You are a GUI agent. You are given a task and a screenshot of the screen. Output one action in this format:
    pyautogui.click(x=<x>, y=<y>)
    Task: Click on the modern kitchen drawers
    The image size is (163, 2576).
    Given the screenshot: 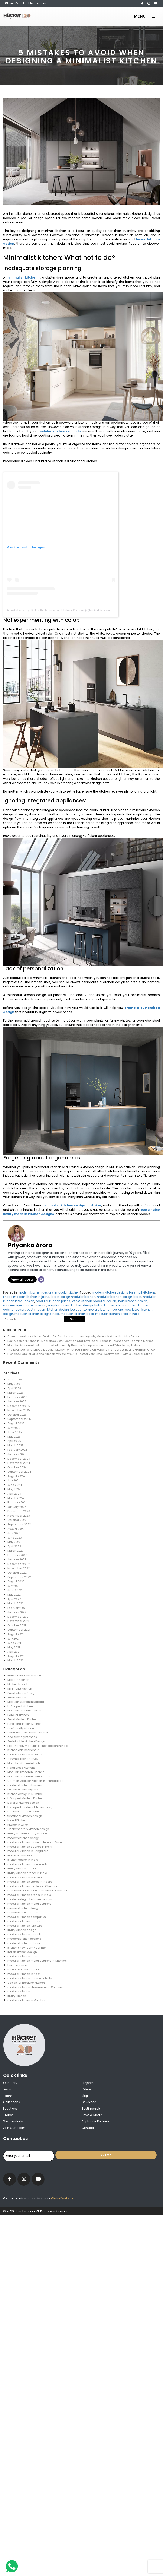 What is the action you would take?
    pyautogui.click(x=24, y=1785)
    